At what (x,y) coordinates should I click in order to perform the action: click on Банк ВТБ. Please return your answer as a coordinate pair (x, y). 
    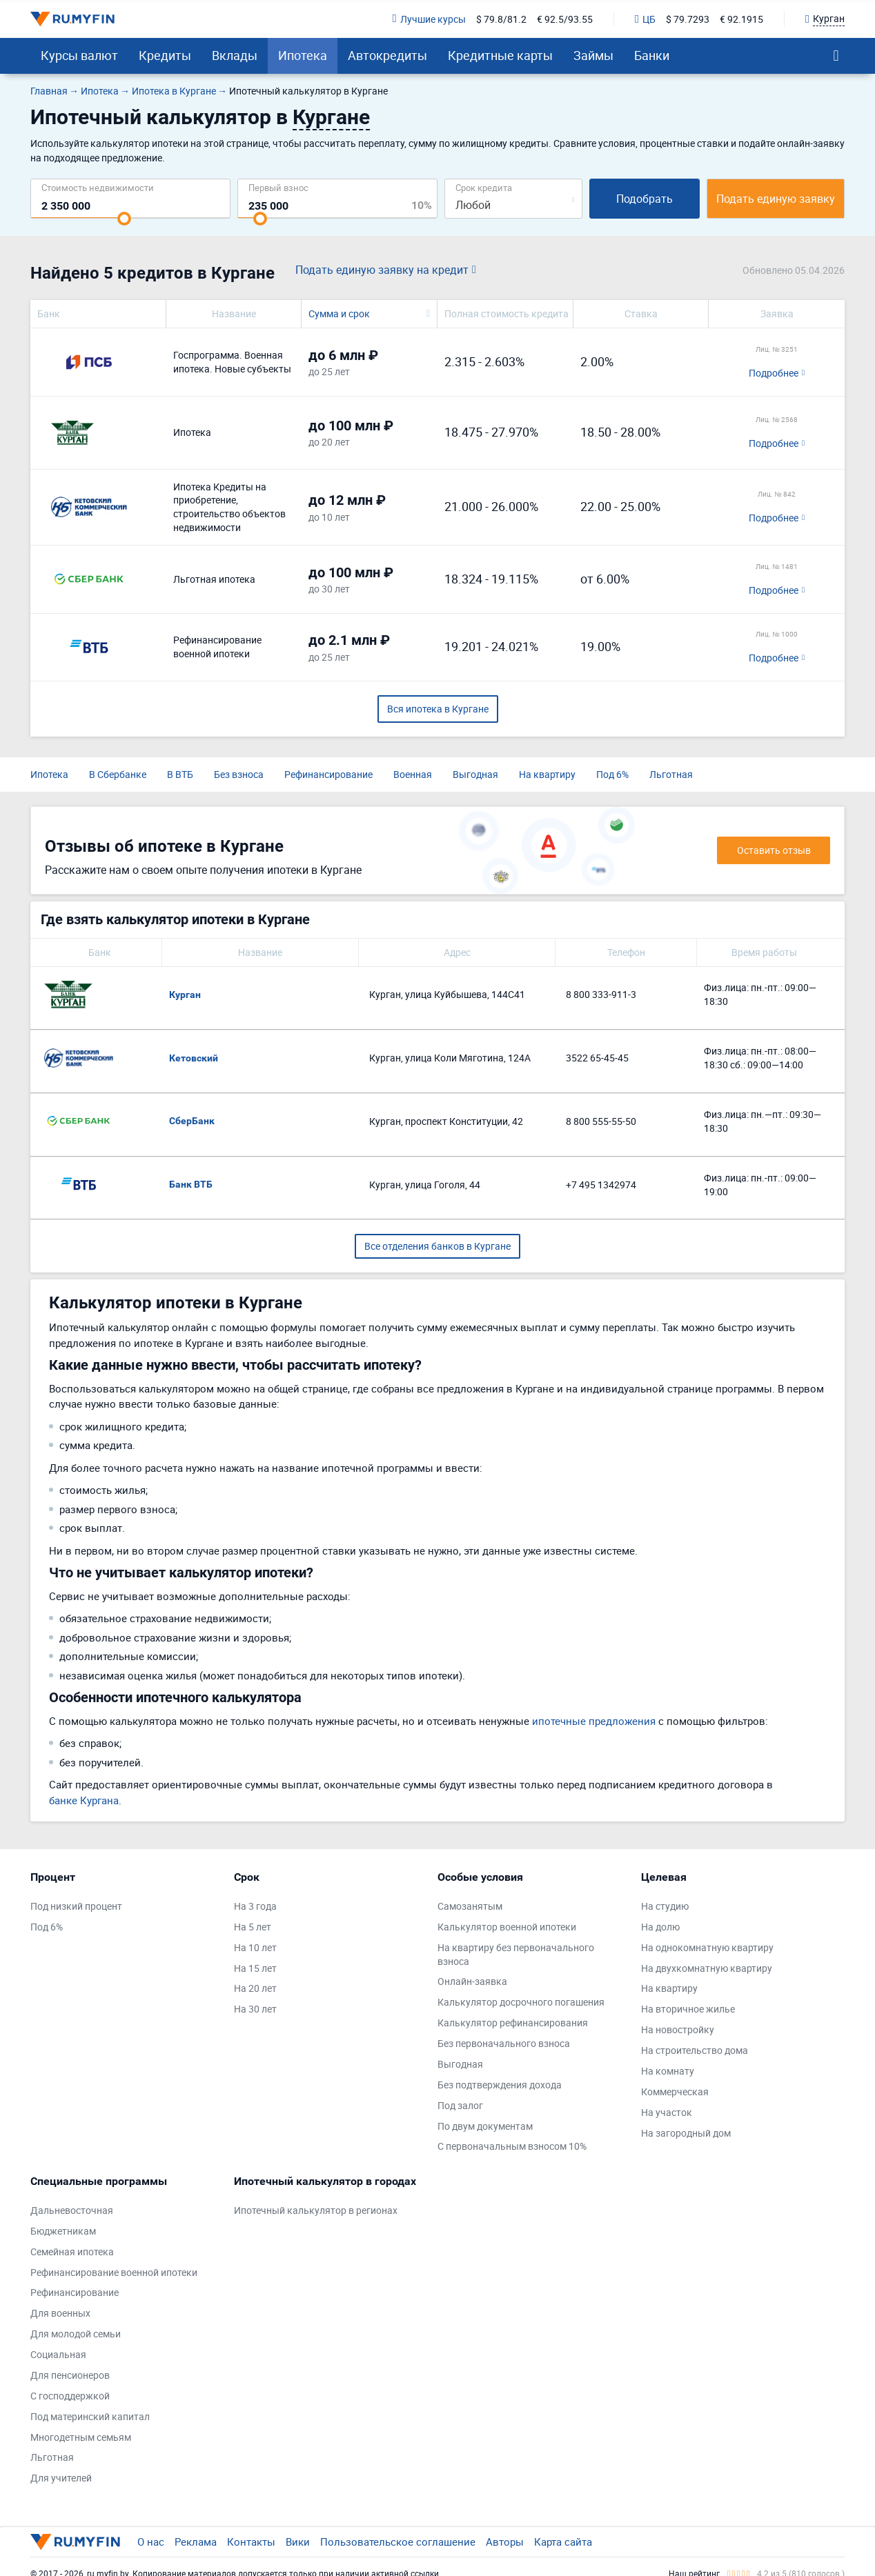
    Looking at the image, I should click on (191, 1184).